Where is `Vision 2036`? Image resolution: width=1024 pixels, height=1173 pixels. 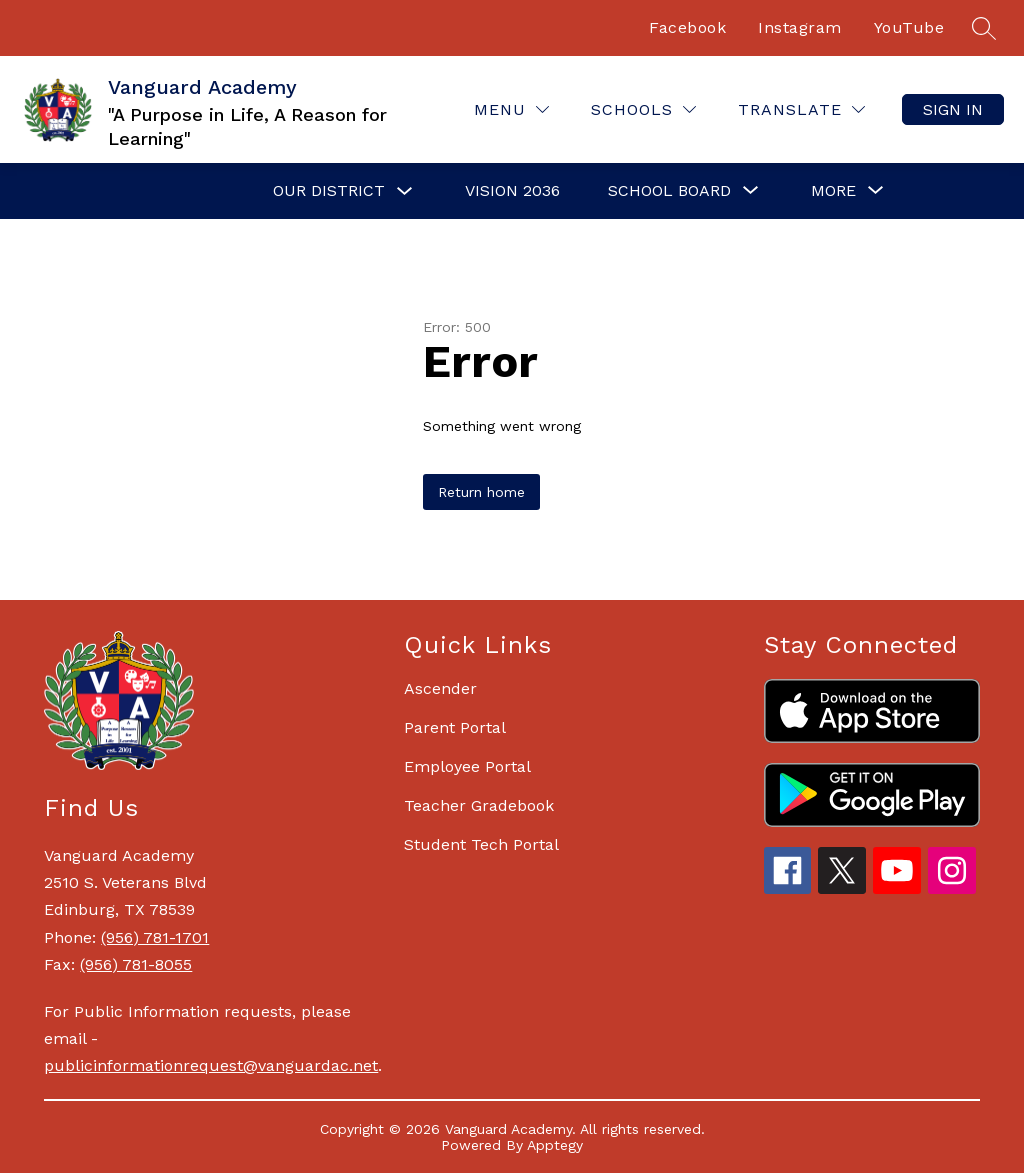
Vision 2036 is located at coordinates (512, 190).